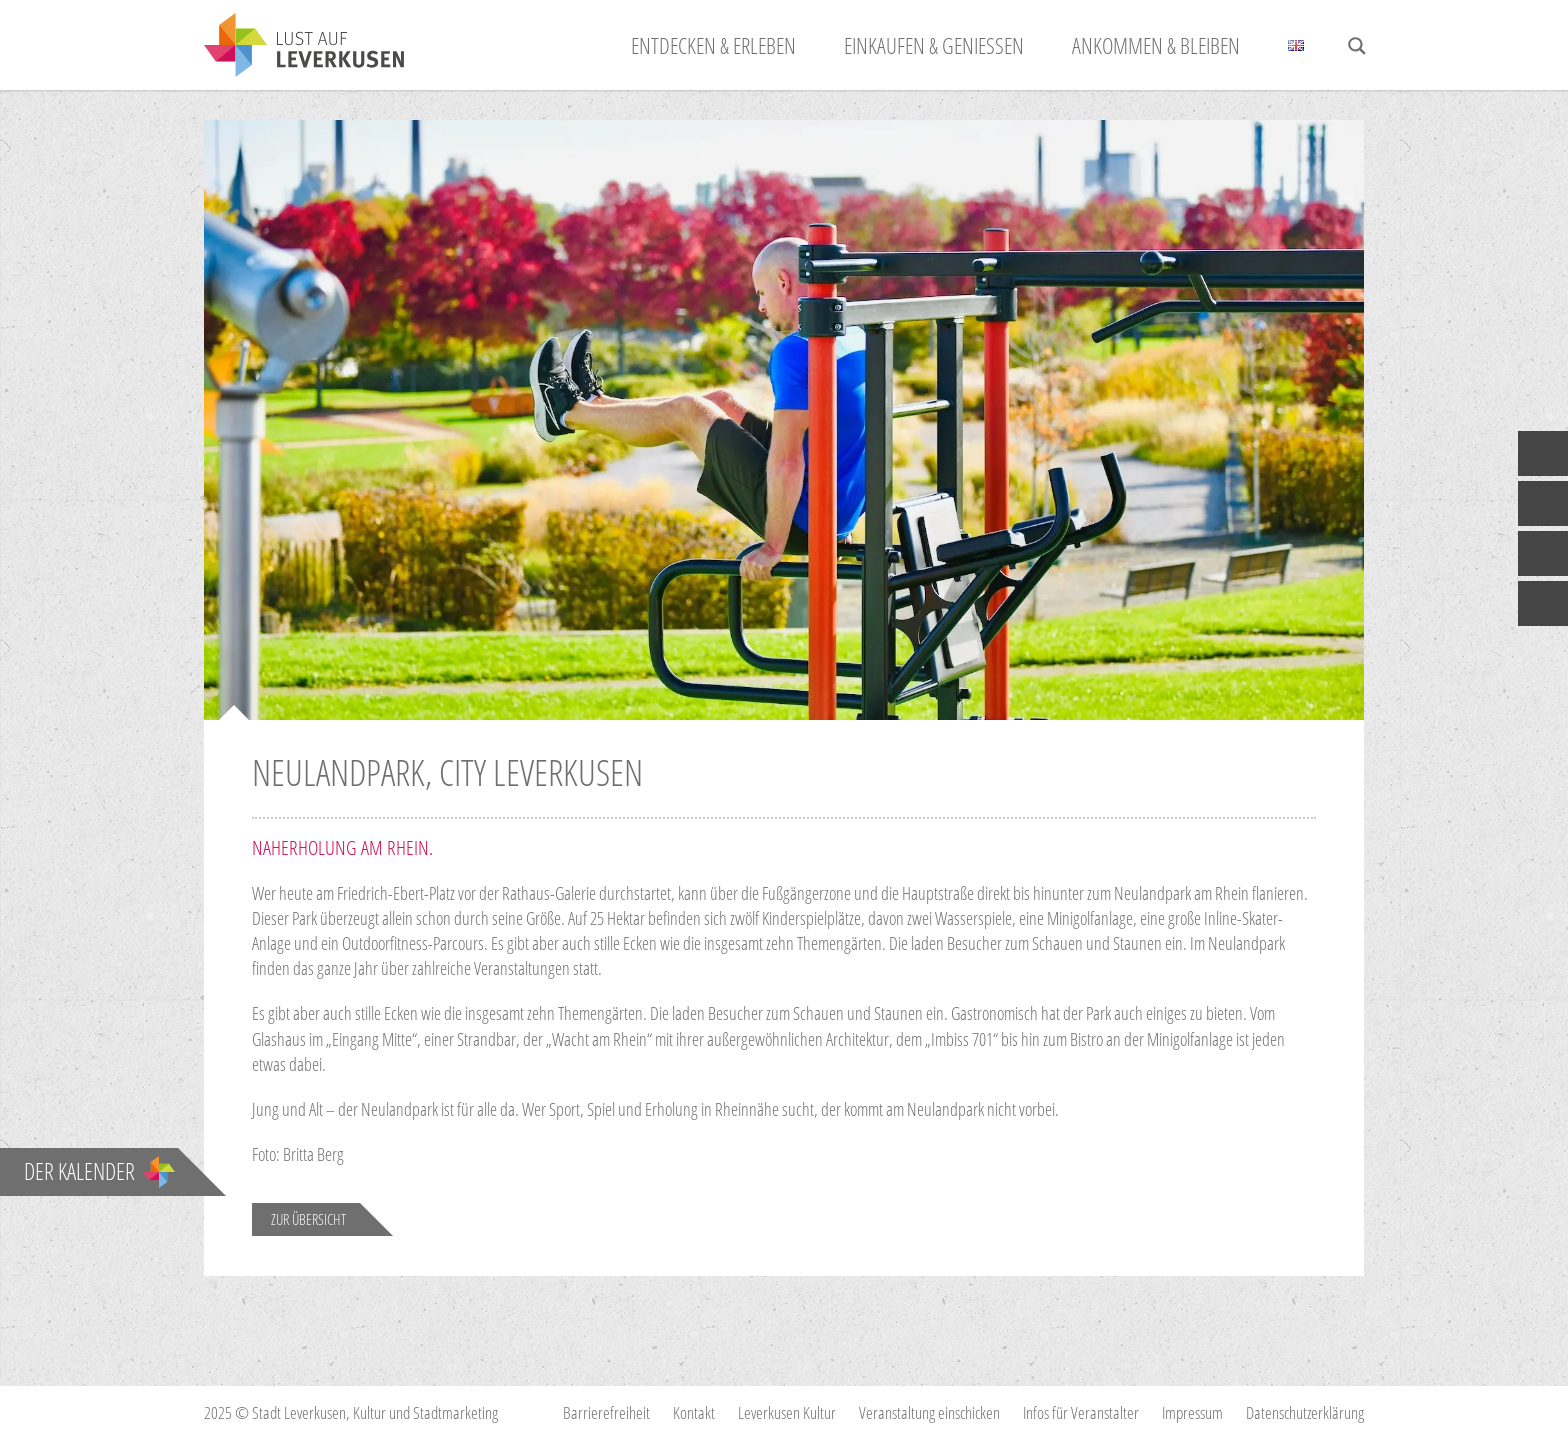  I want to click on Kontakt, so click(694, 1412).